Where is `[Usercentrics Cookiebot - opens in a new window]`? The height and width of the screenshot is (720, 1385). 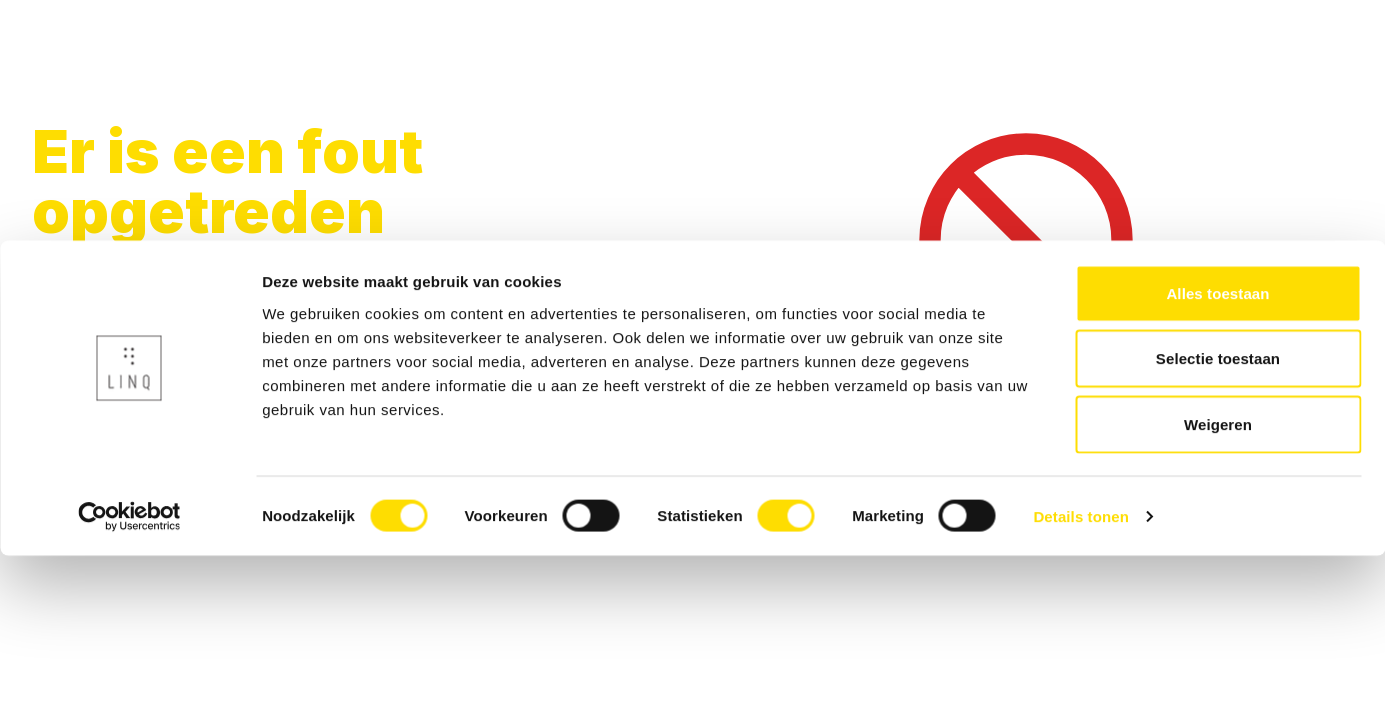 [Usercentrics Cookiebot - opens in a new window] is located at coordinates (129, 681).